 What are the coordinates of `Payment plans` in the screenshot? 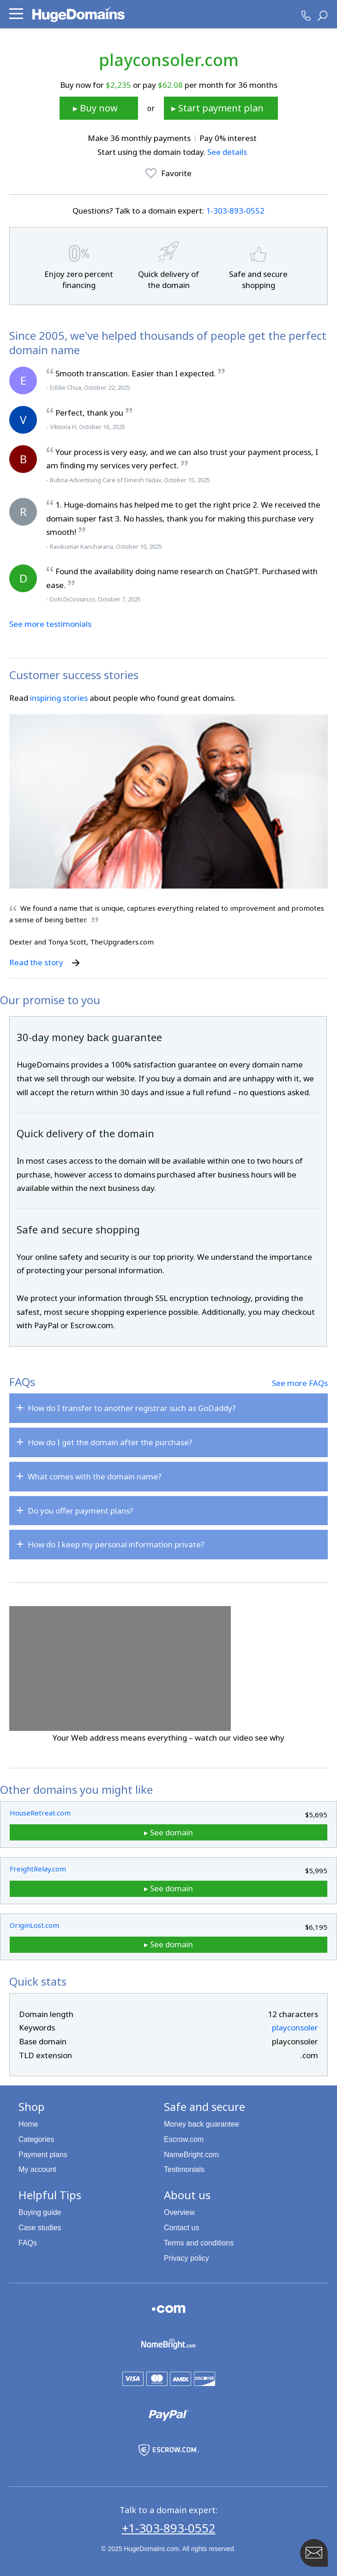 It's located at (42, 2155).